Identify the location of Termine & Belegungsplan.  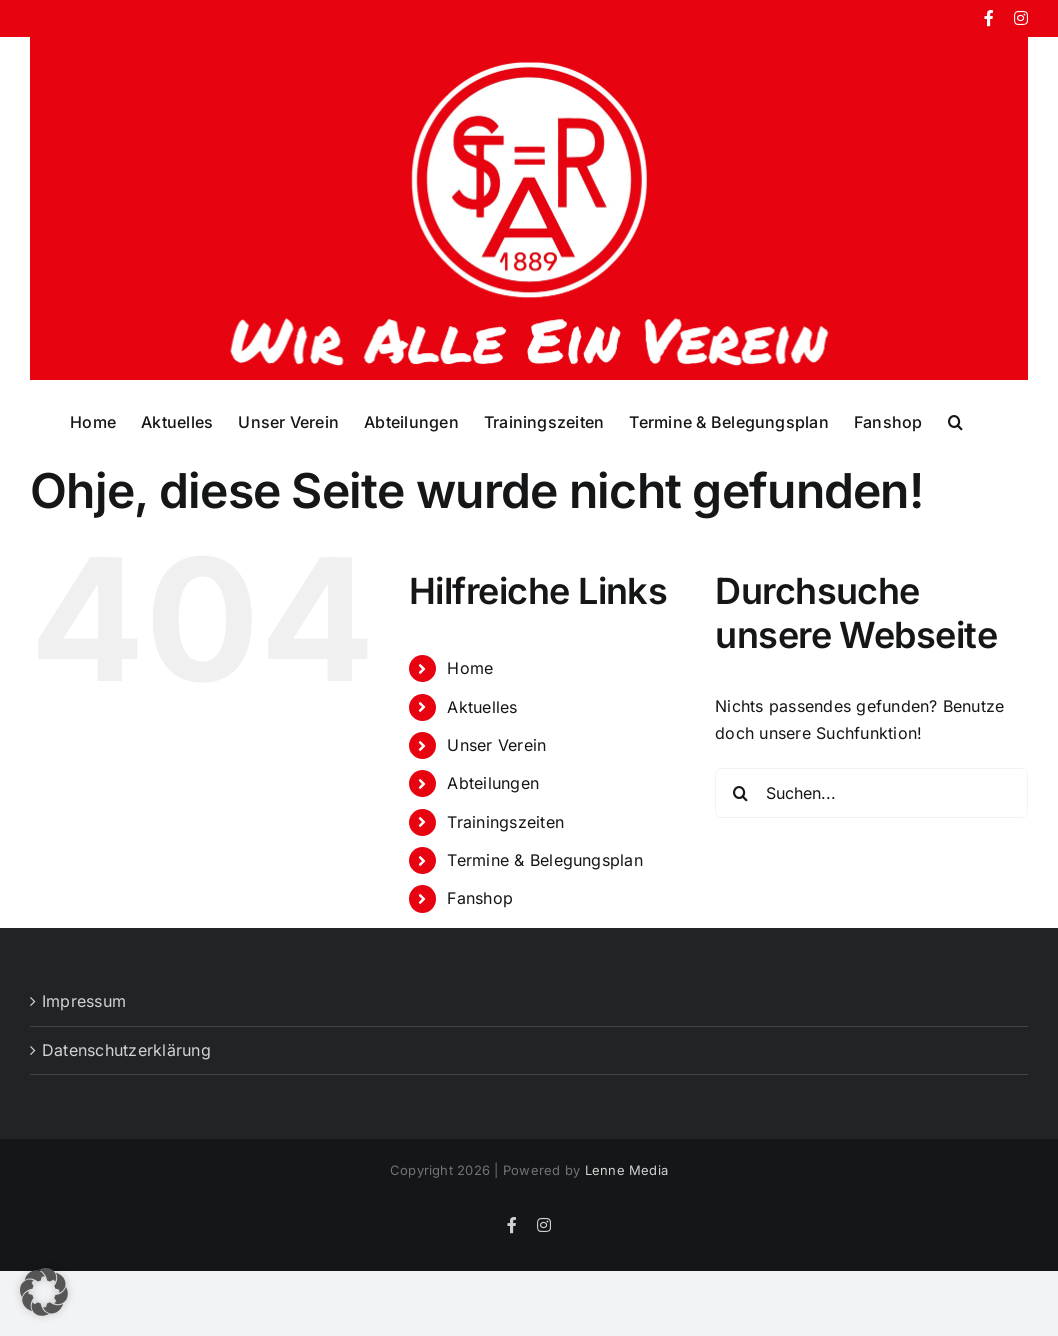
(545, 860).